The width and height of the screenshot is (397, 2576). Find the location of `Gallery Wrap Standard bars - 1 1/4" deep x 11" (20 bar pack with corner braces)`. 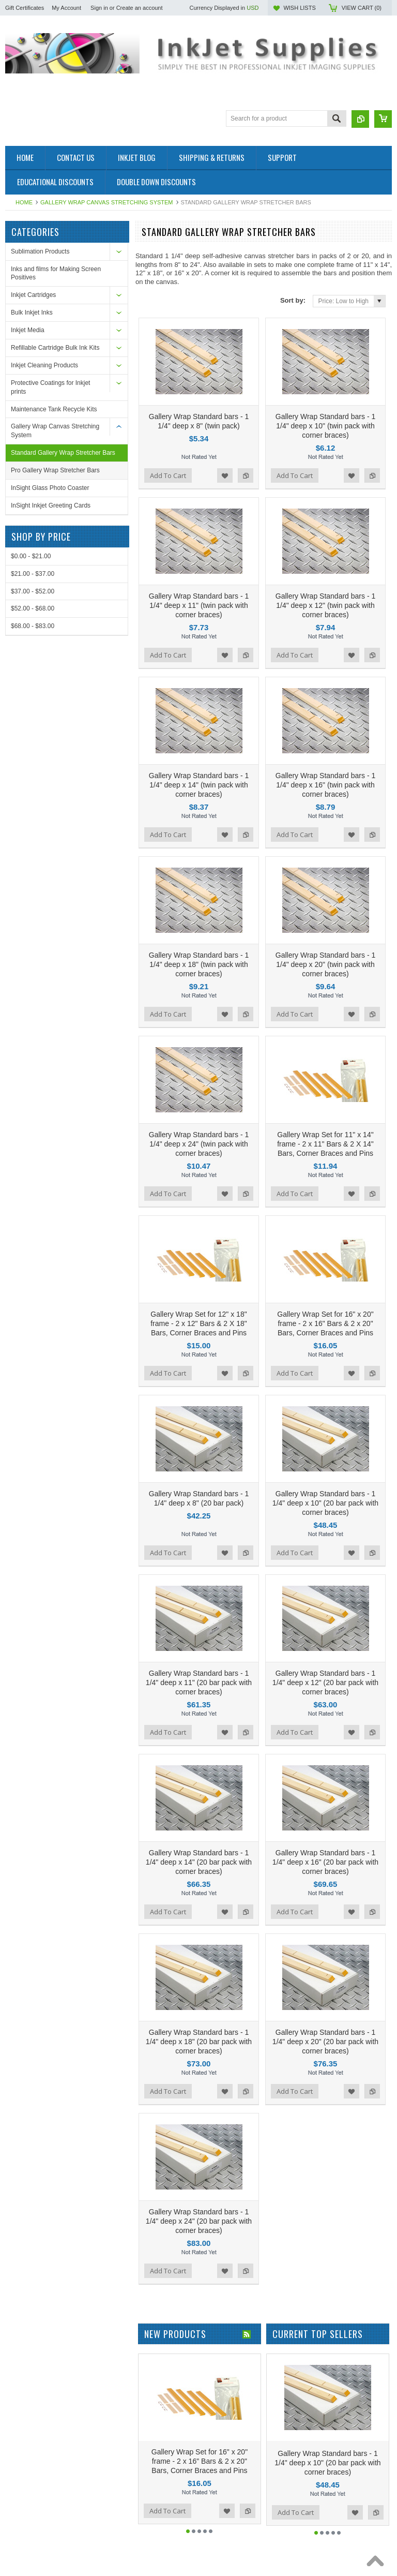

Gallery Wrap Standard bars - 1 1/4" deep x 11" (20 bar pack with corner braces) is located at coordinates (199, 1508).